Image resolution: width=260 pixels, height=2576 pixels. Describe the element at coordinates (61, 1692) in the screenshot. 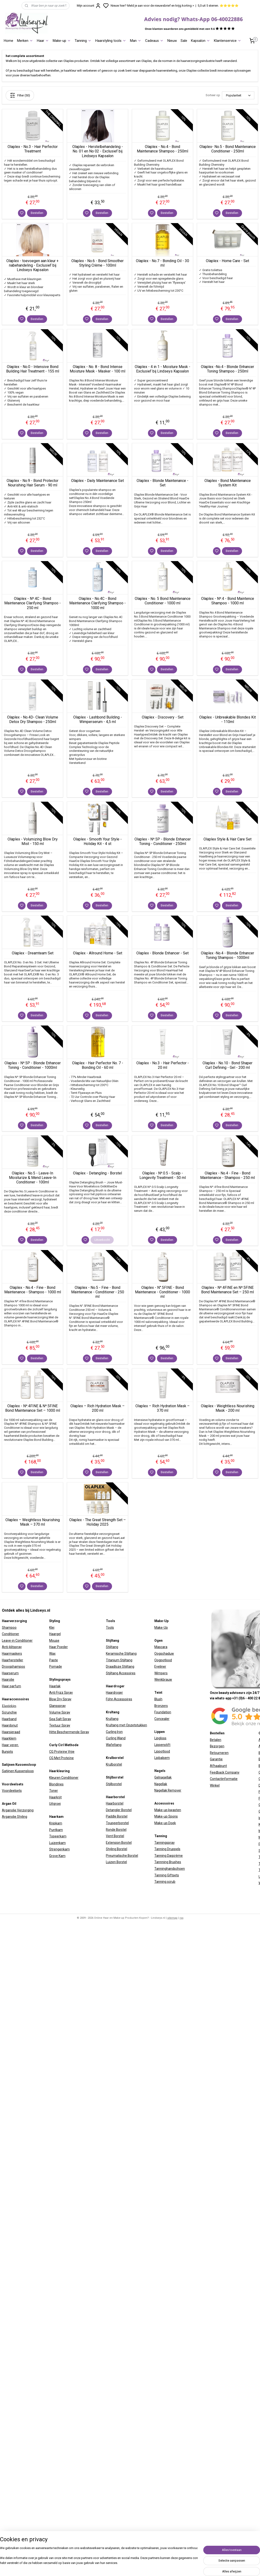

I see `Anti Frizz Spray` at that location.